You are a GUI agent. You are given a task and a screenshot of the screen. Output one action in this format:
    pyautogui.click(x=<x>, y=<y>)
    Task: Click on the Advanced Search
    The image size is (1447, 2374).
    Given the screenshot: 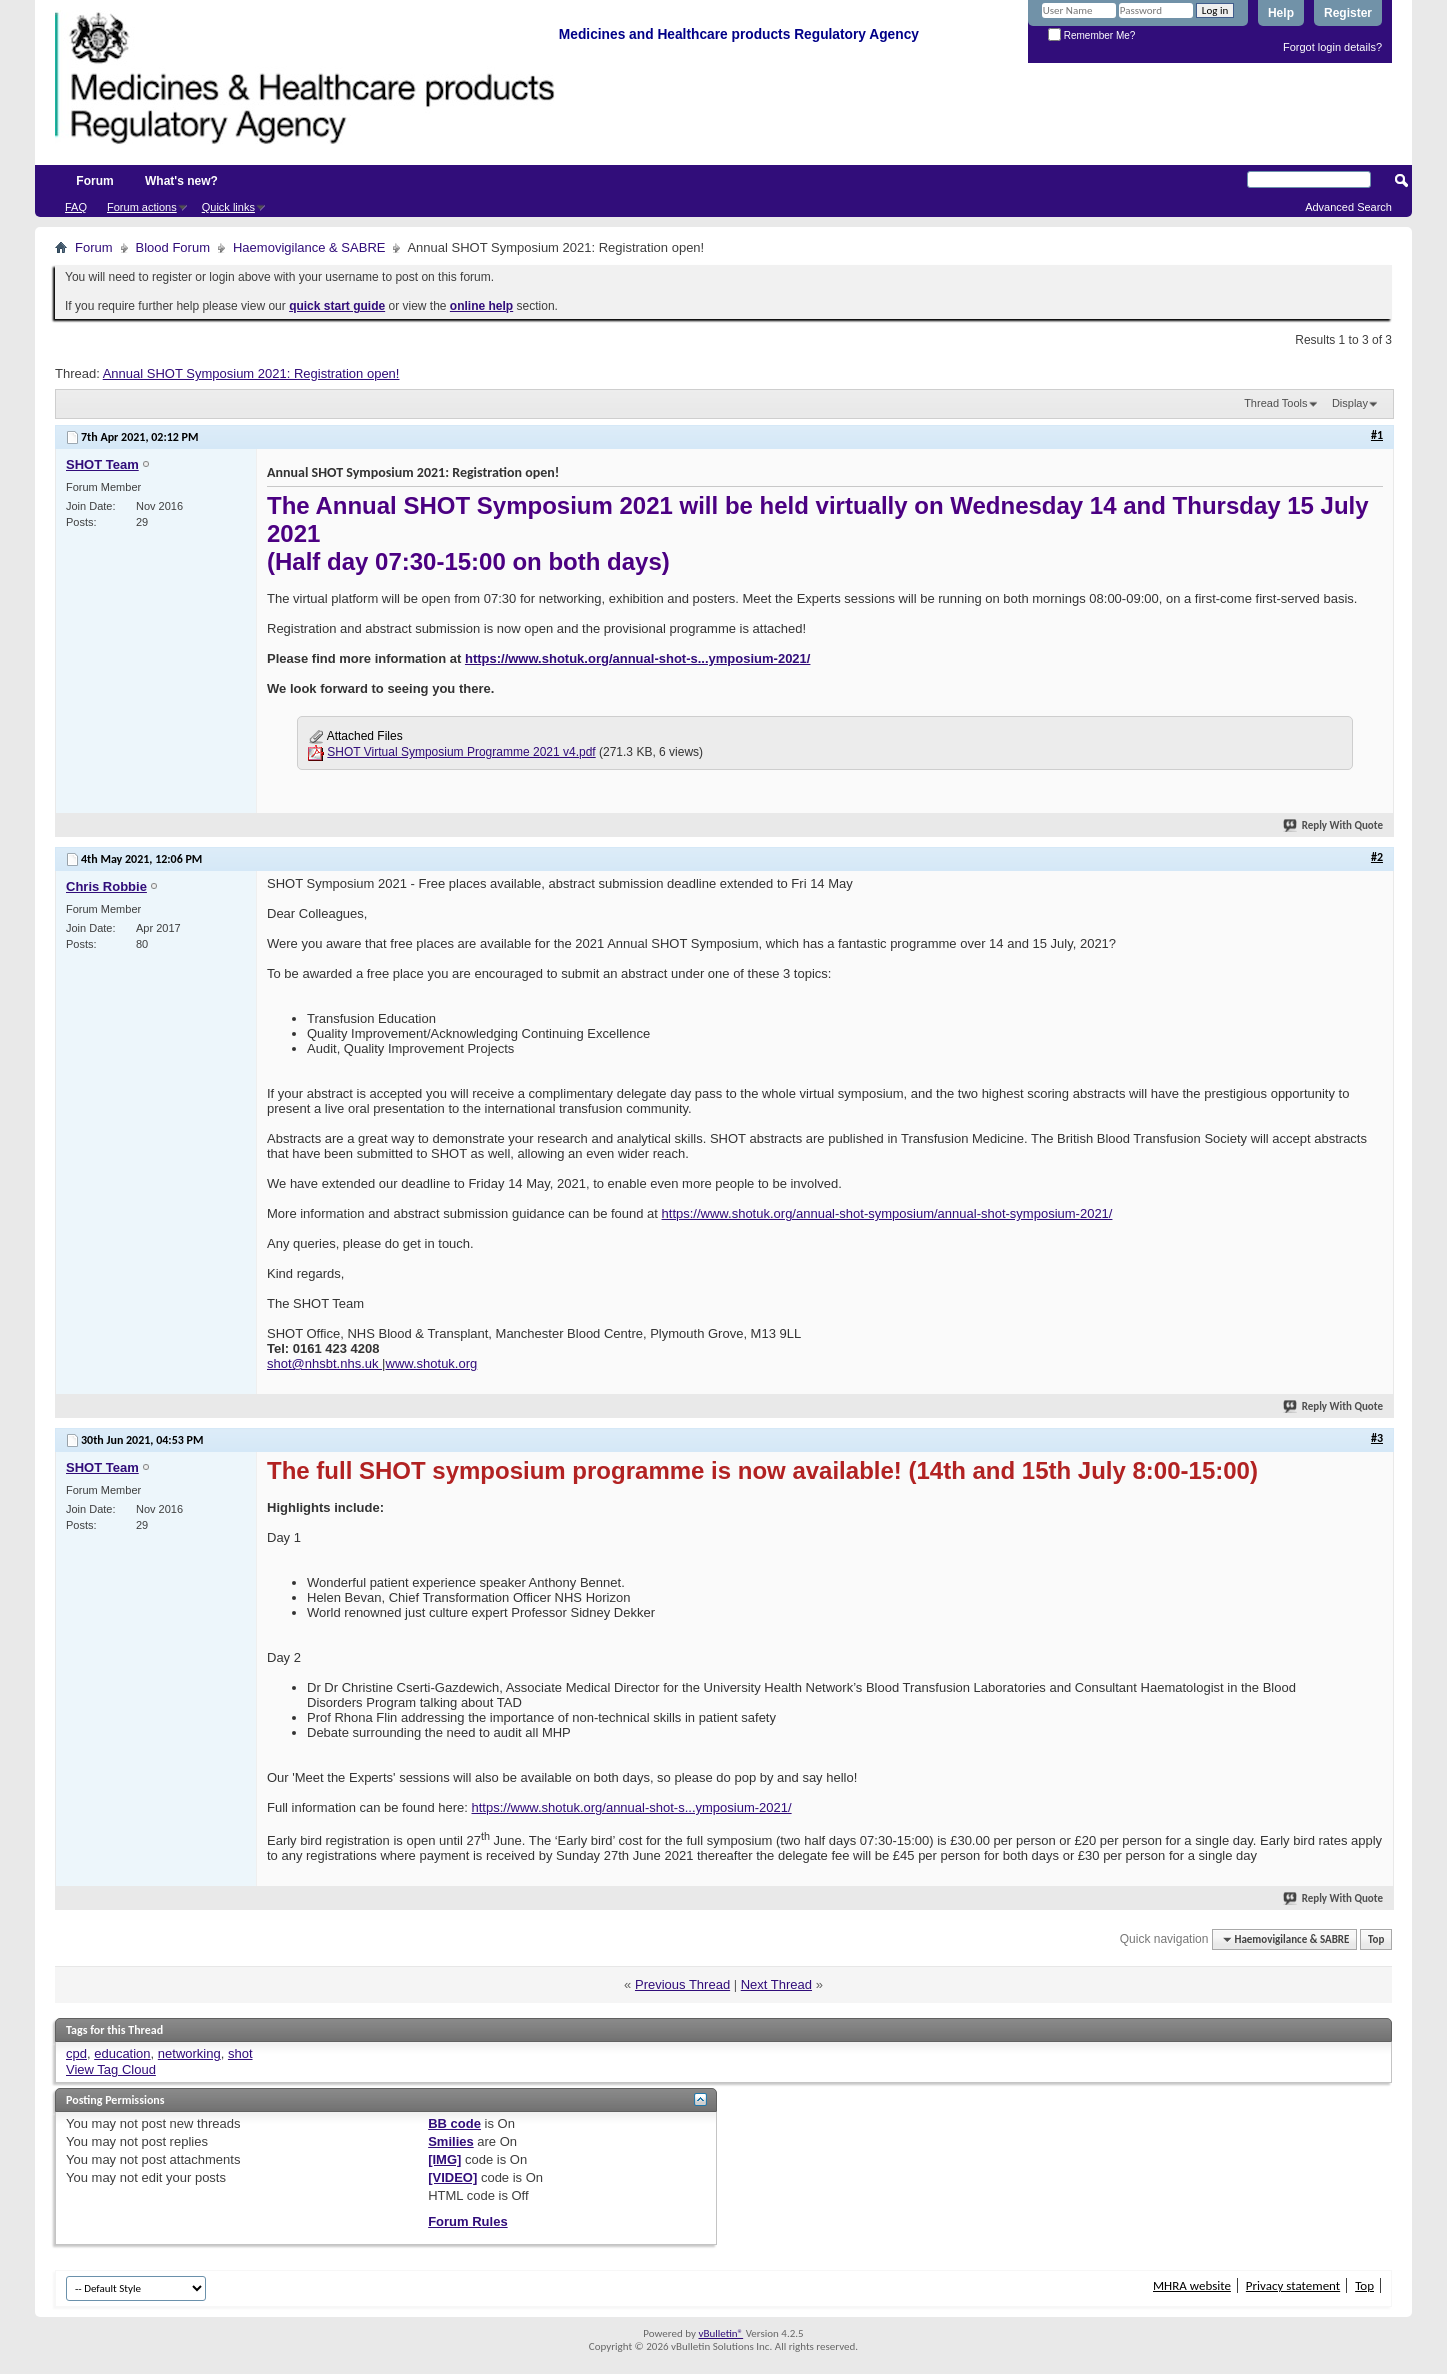 What is the action you would take?
    pyautogui.click(x=1348, y=207)
    